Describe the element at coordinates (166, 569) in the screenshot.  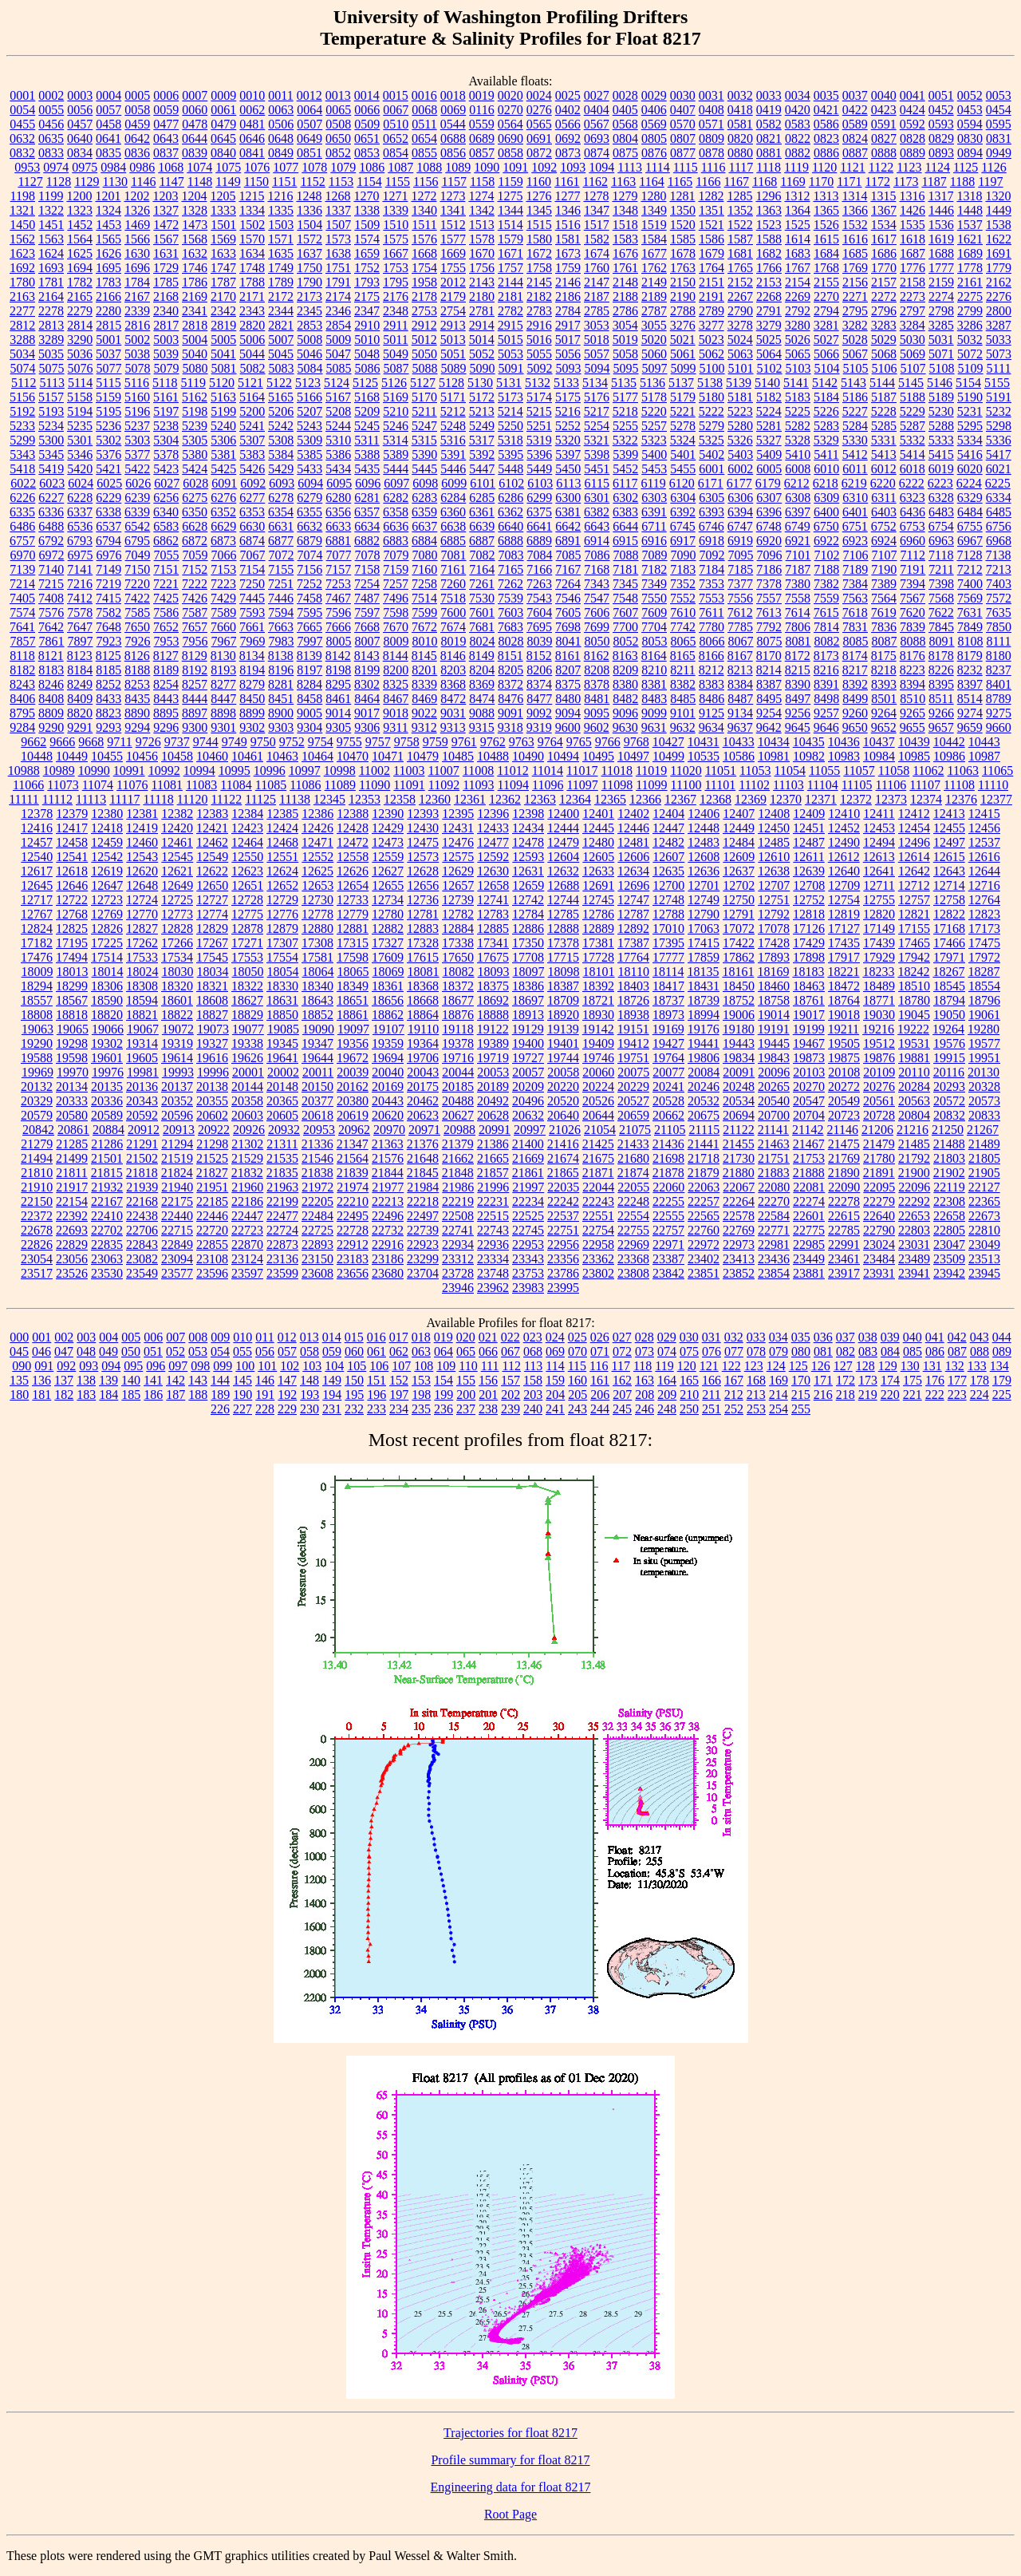
I see `7151` at that location.